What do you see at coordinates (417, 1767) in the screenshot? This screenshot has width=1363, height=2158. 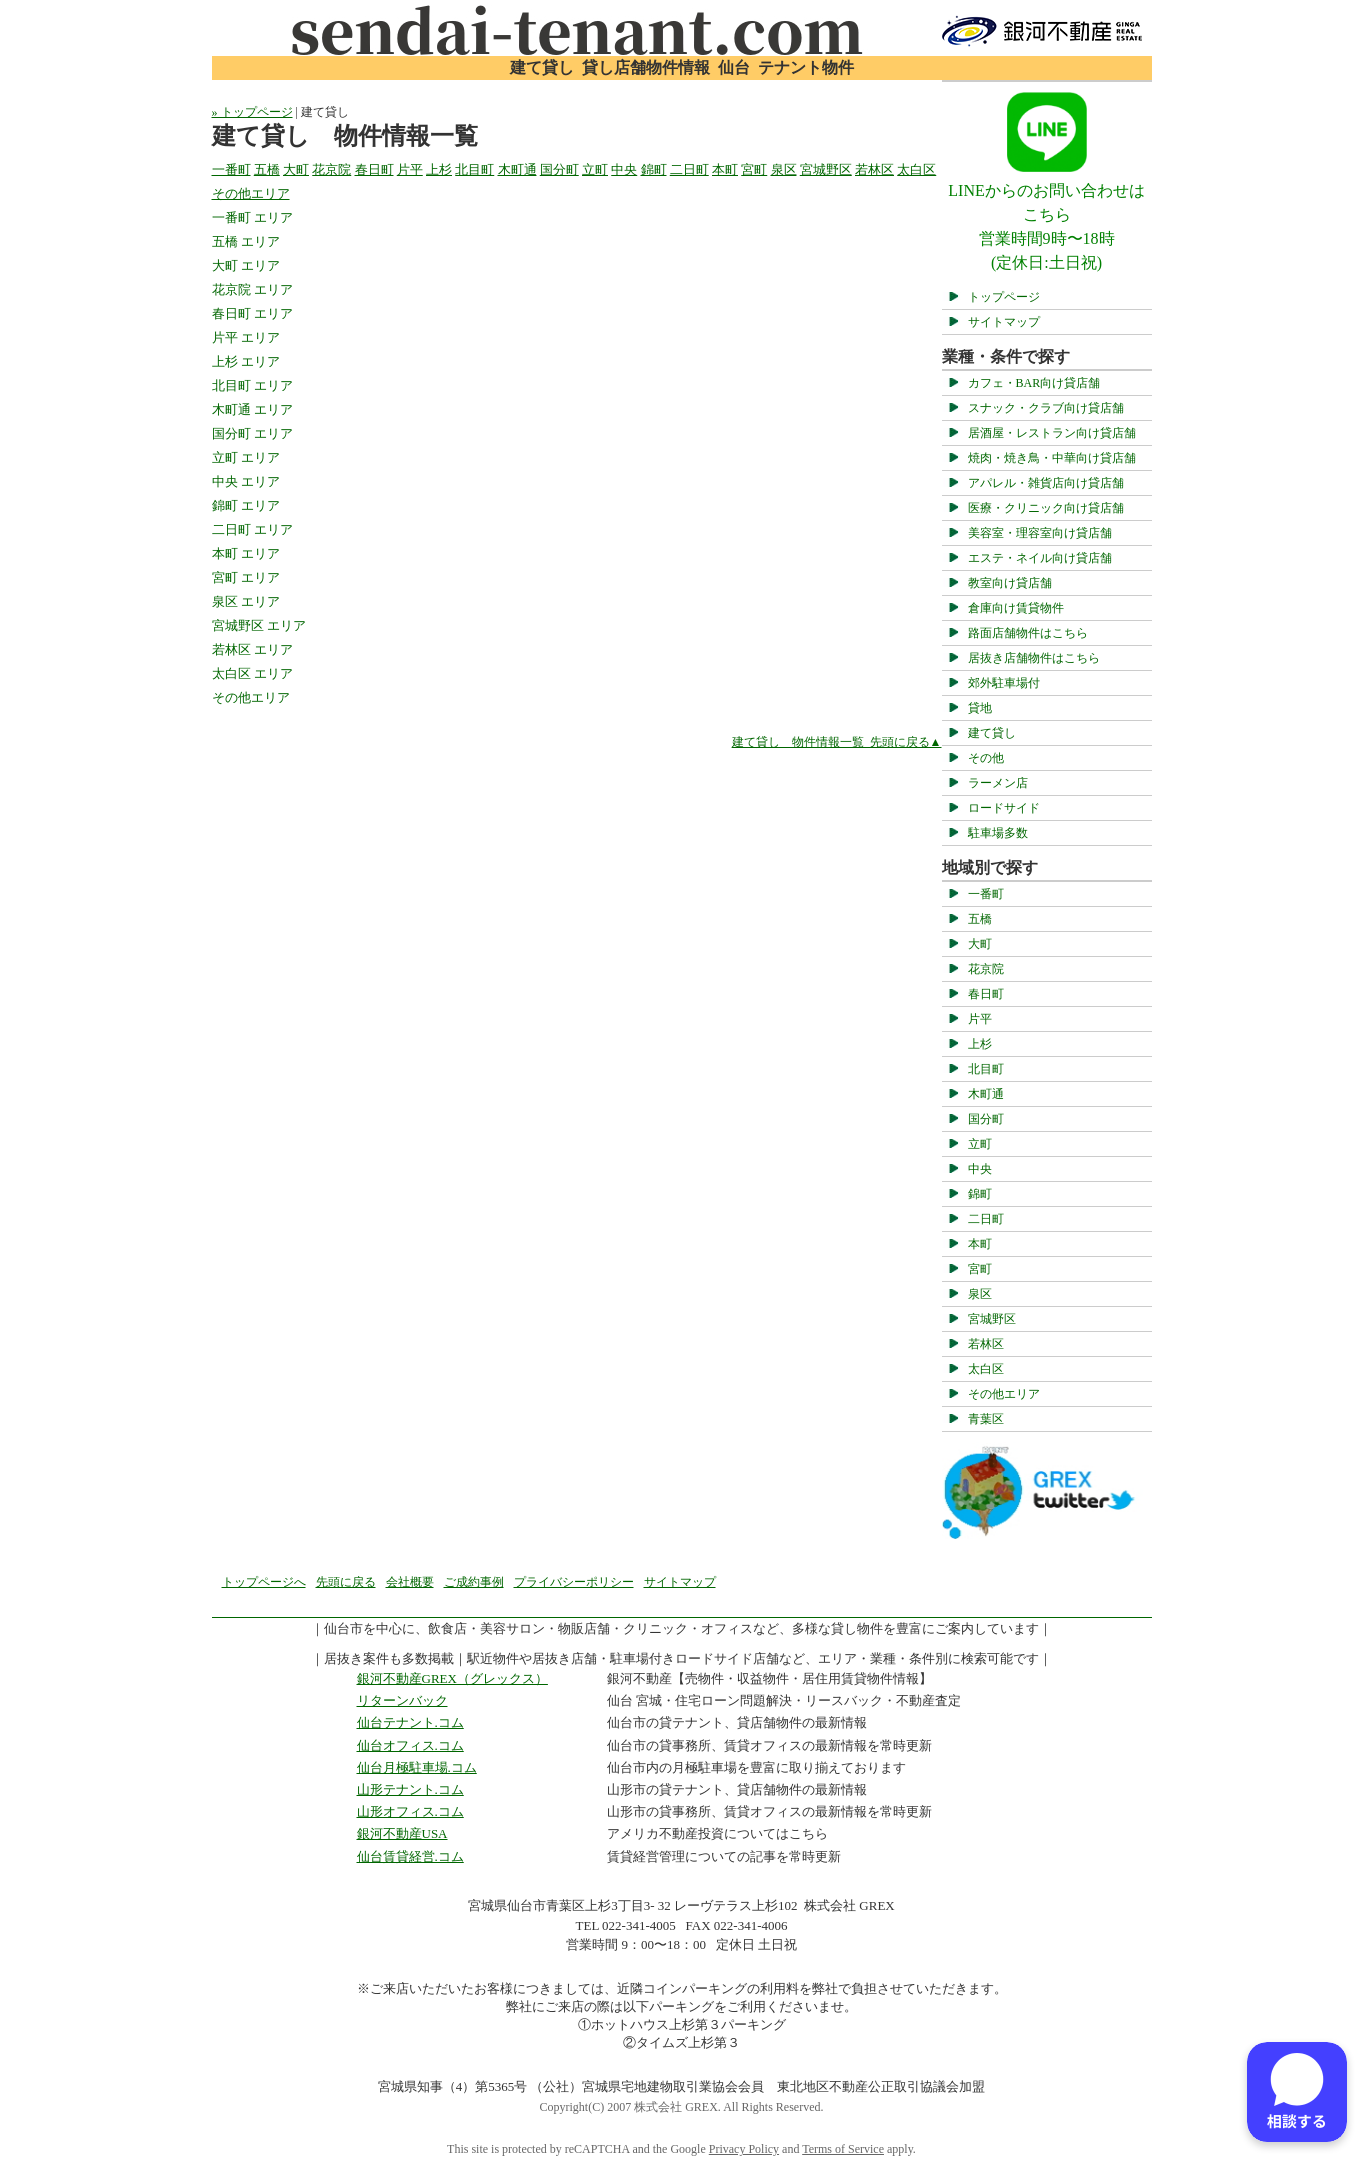 I see `仙台月極駐車場.コム` at bounding box center [417, 1767].